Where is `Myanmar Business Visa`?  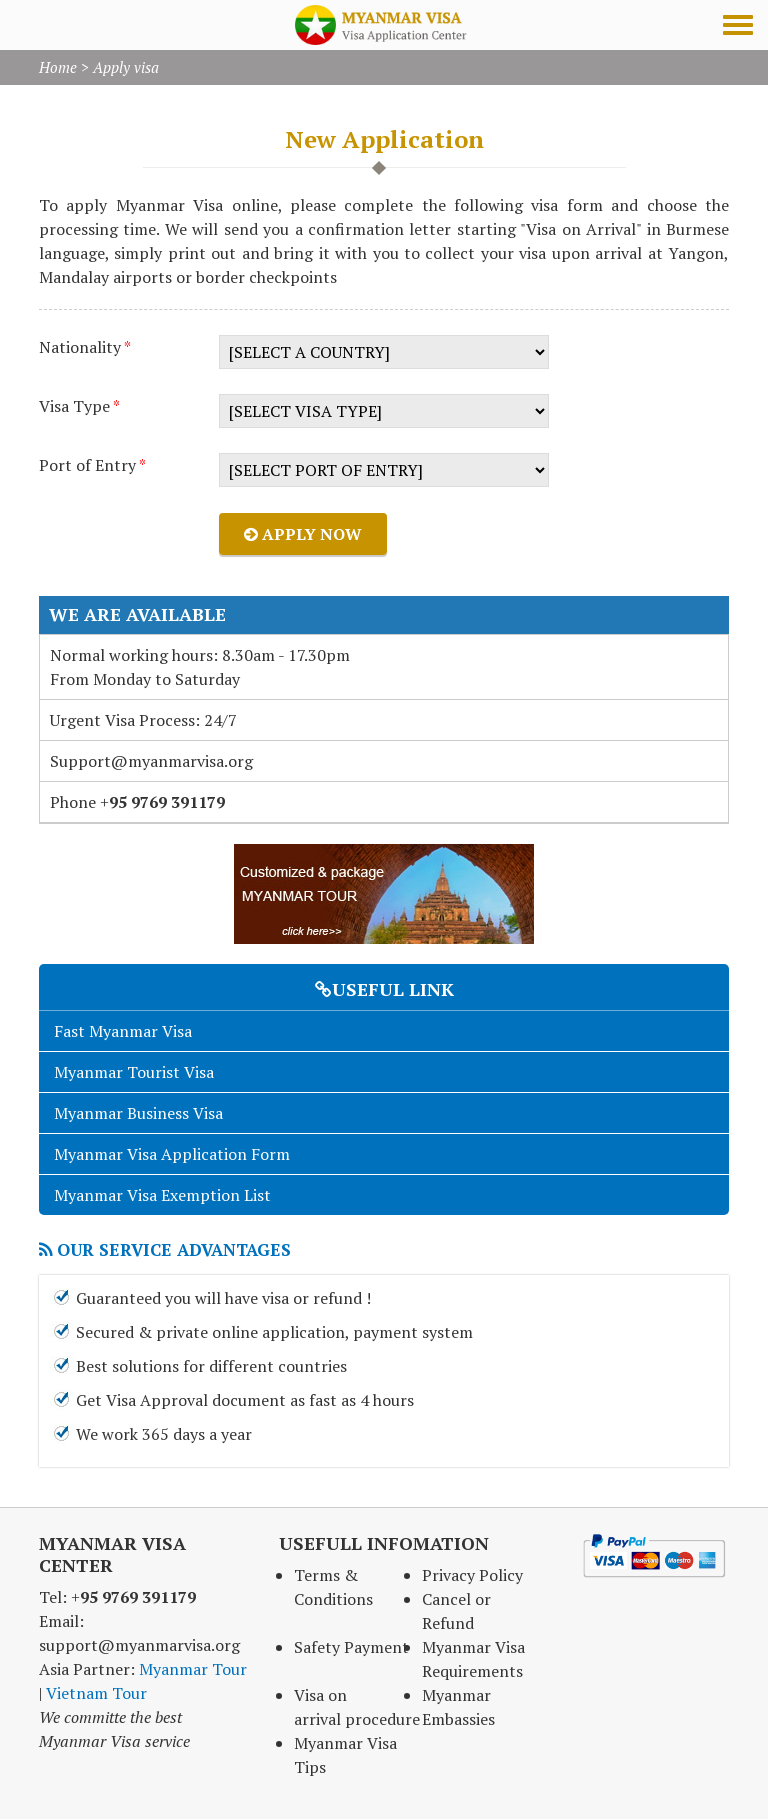 Myanmar Business Visa is located at coordinates (138, 1113).